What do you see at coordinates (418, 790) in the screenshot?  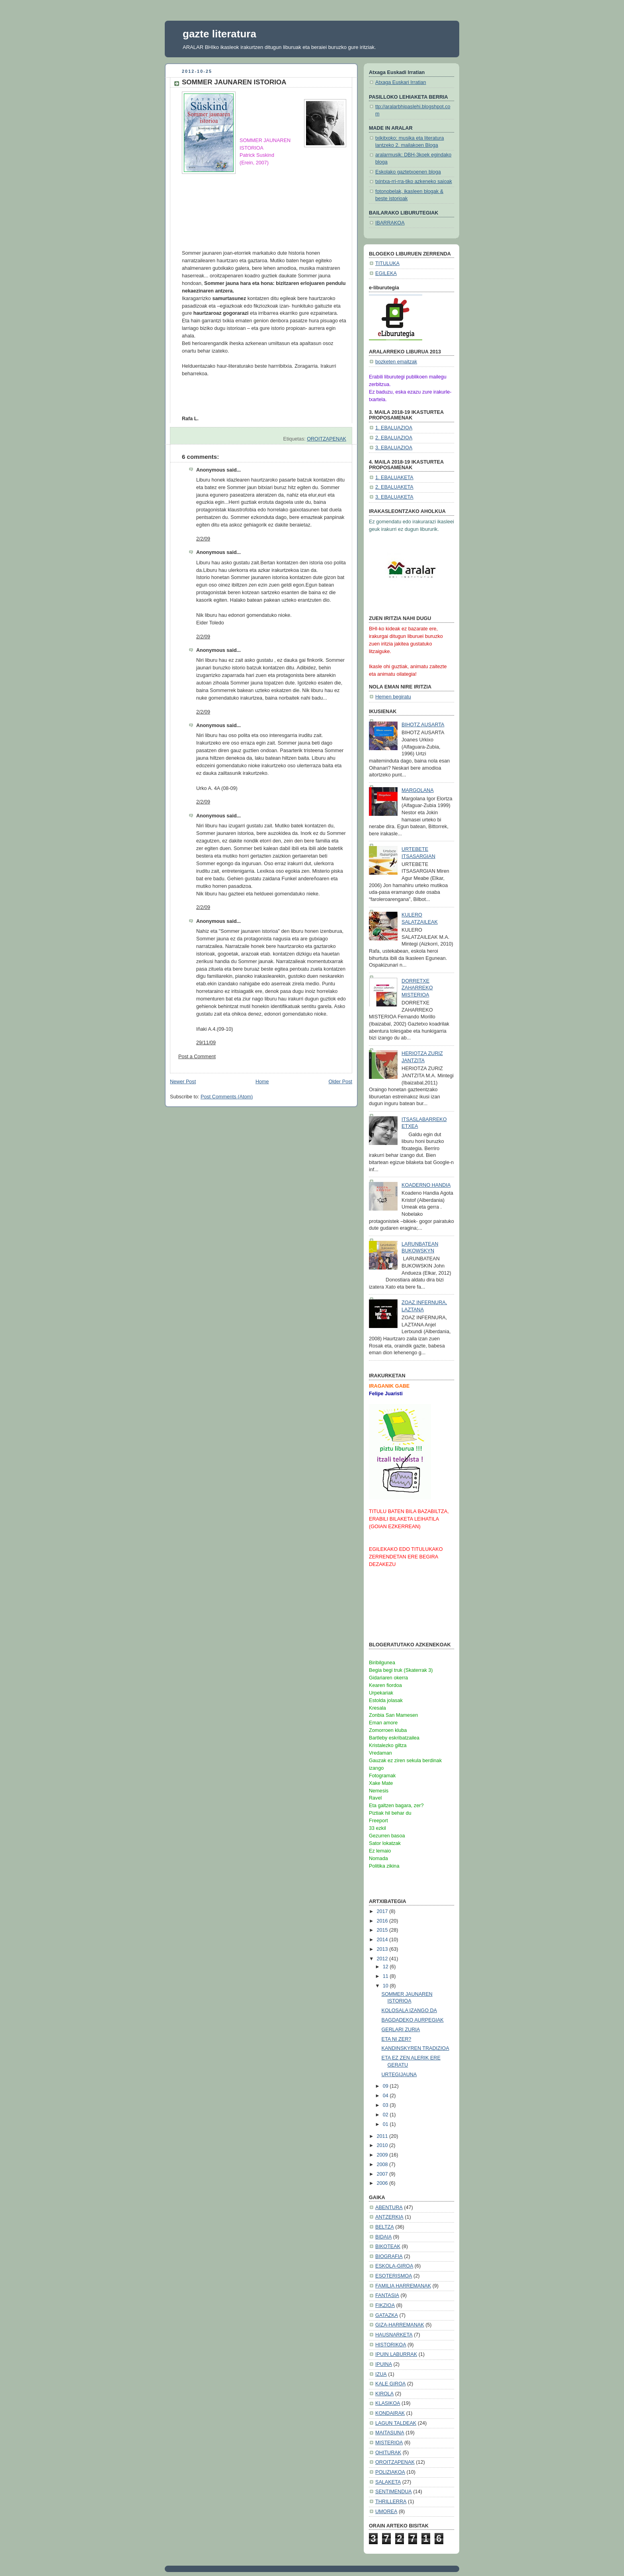 I see `MARGOLANA` at bounding box center [418, 790].